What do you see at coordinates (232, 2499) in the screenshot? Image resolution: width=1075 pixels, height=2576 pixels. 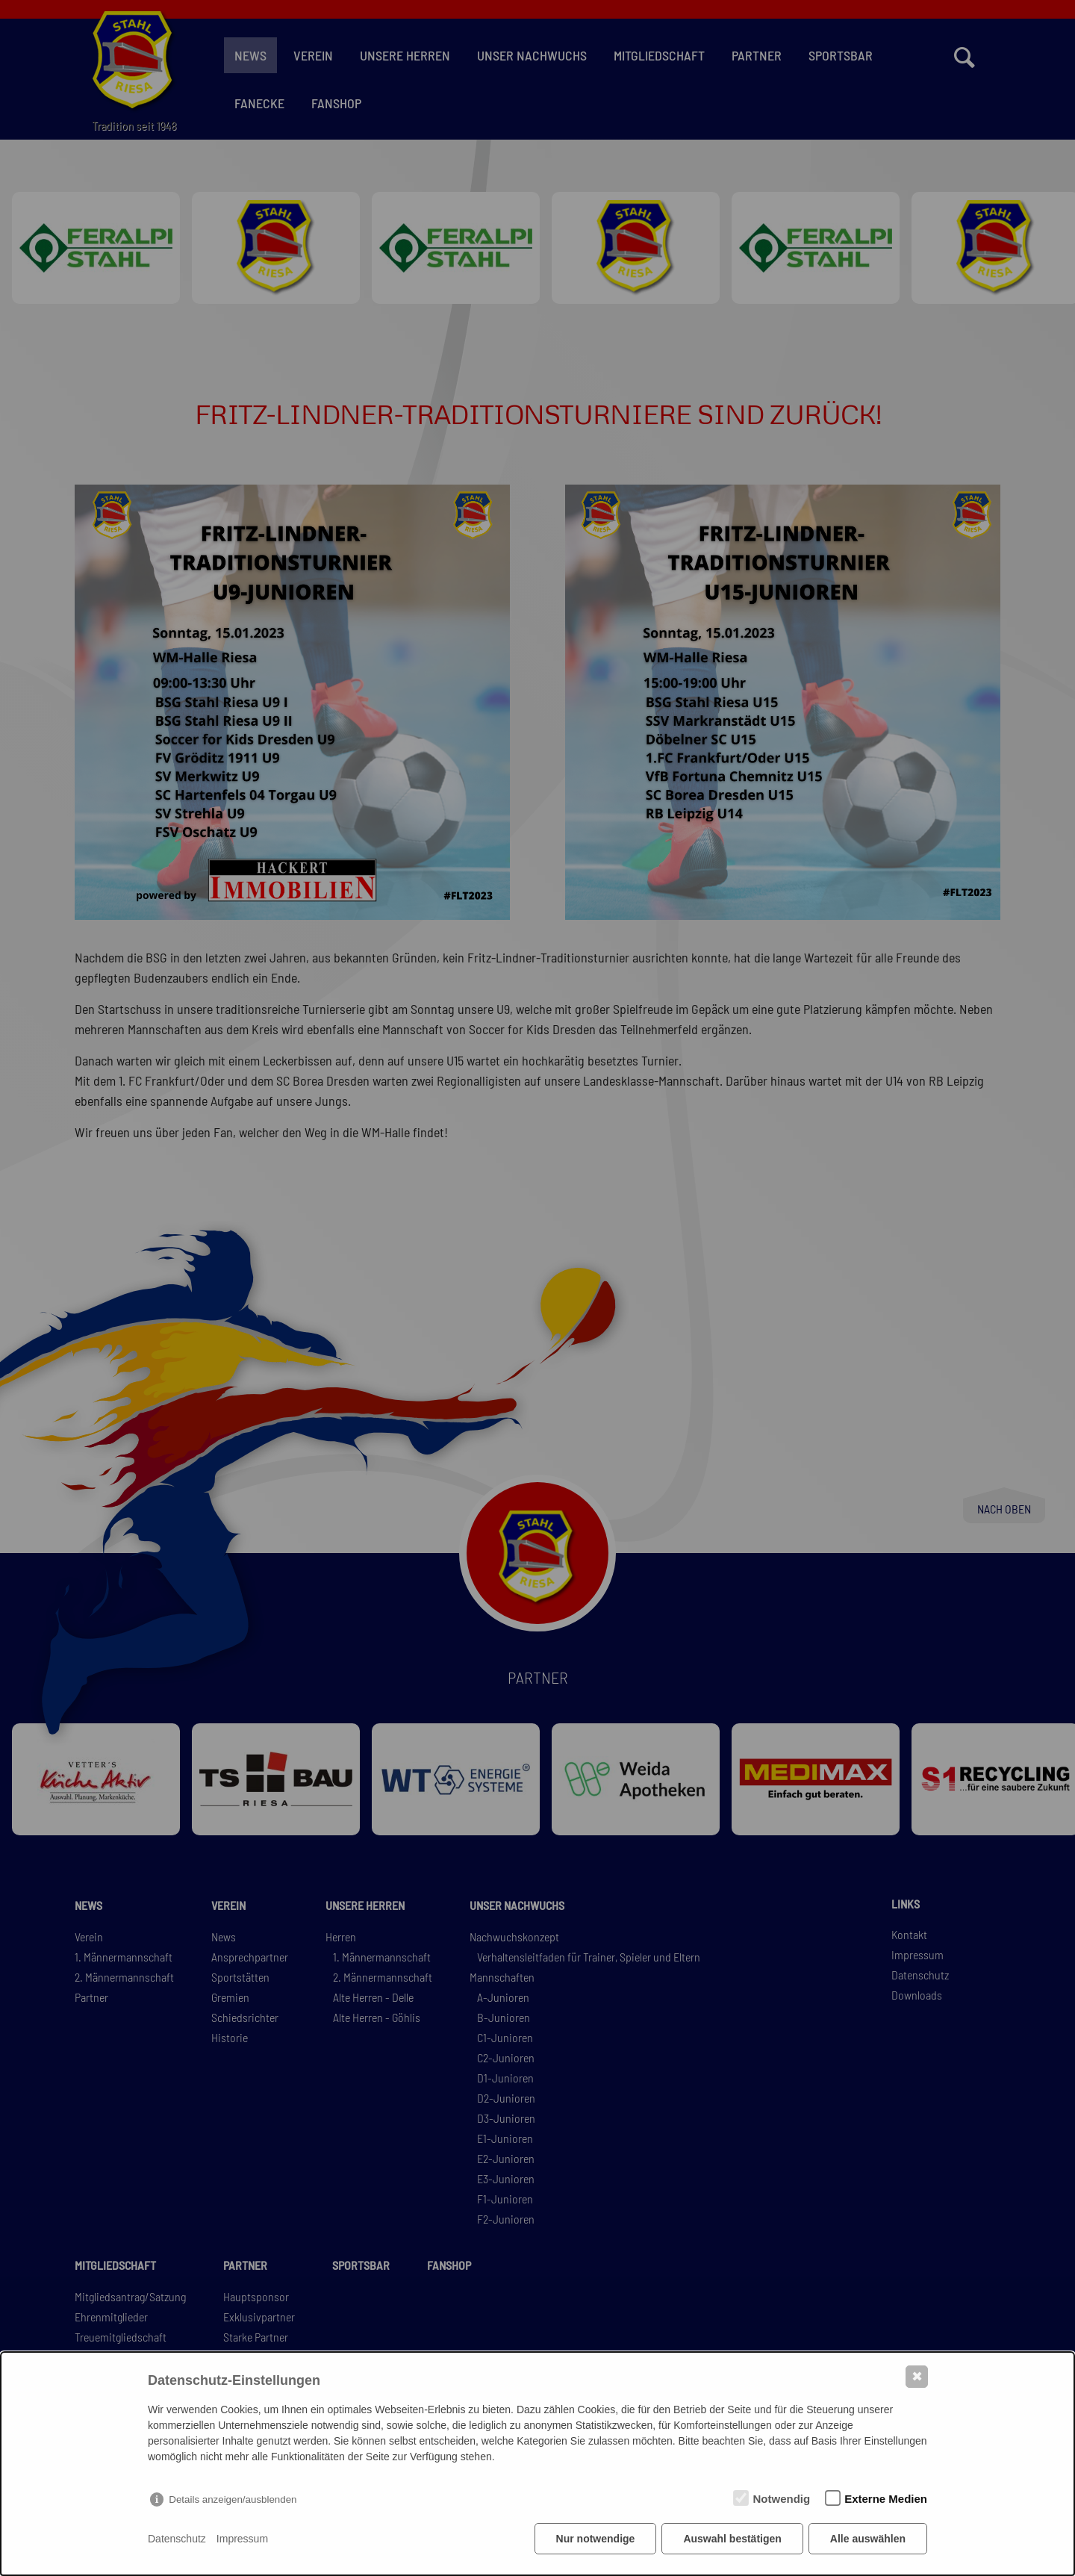 I see `Details anzeigen/ausblenden` at bounding box center [232, 2499].